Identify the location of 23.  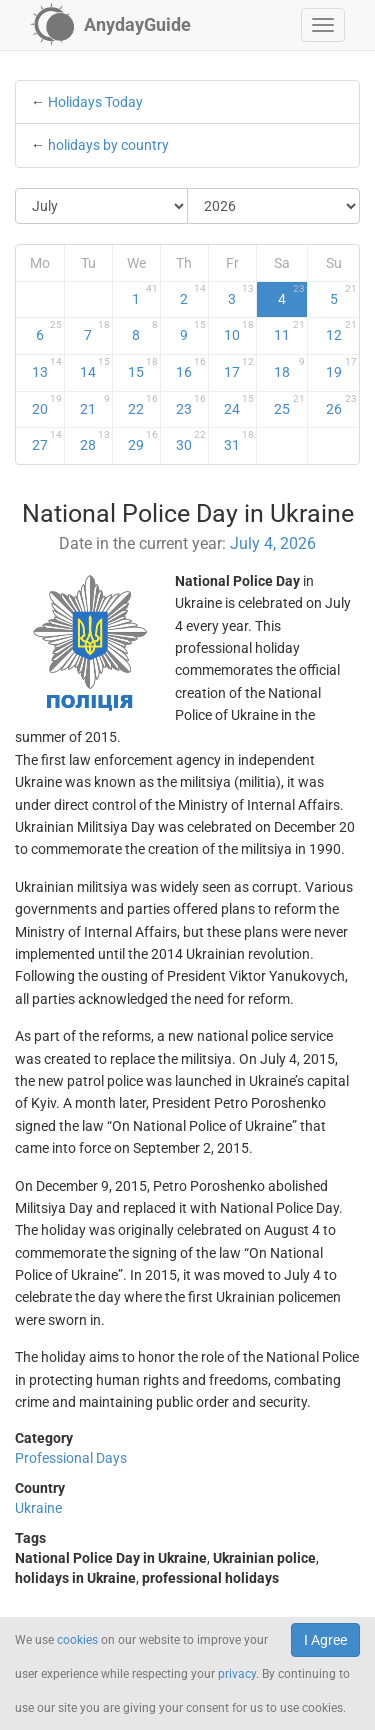
(191, 405).